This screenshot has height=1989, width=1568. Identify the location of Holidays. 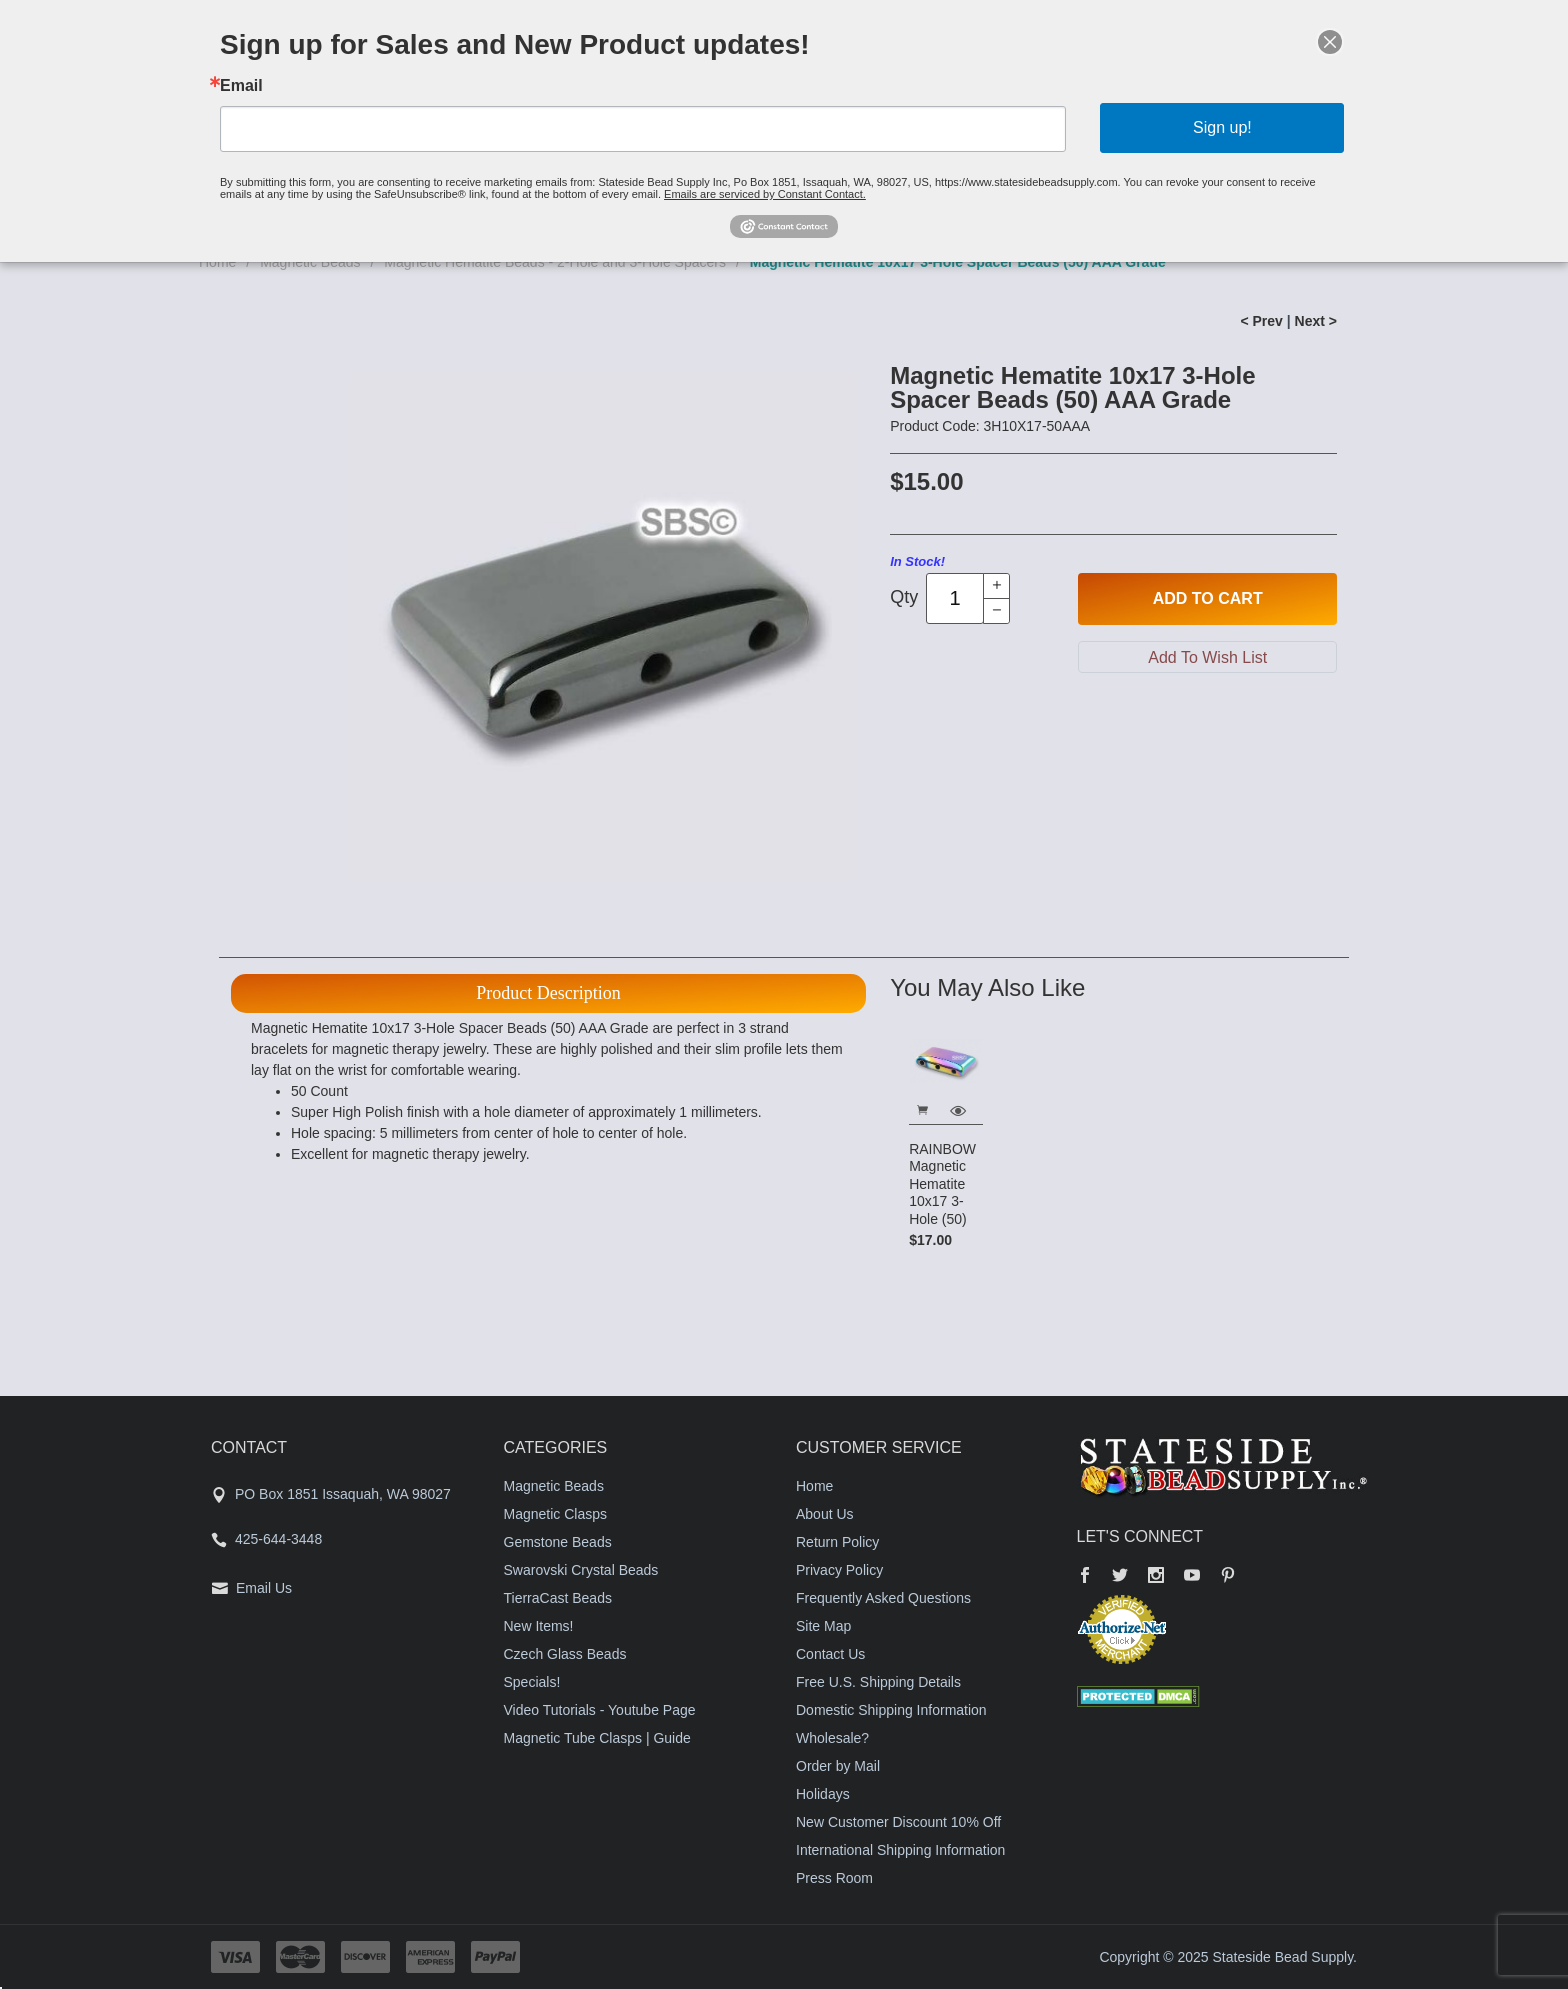
(823, 1794).